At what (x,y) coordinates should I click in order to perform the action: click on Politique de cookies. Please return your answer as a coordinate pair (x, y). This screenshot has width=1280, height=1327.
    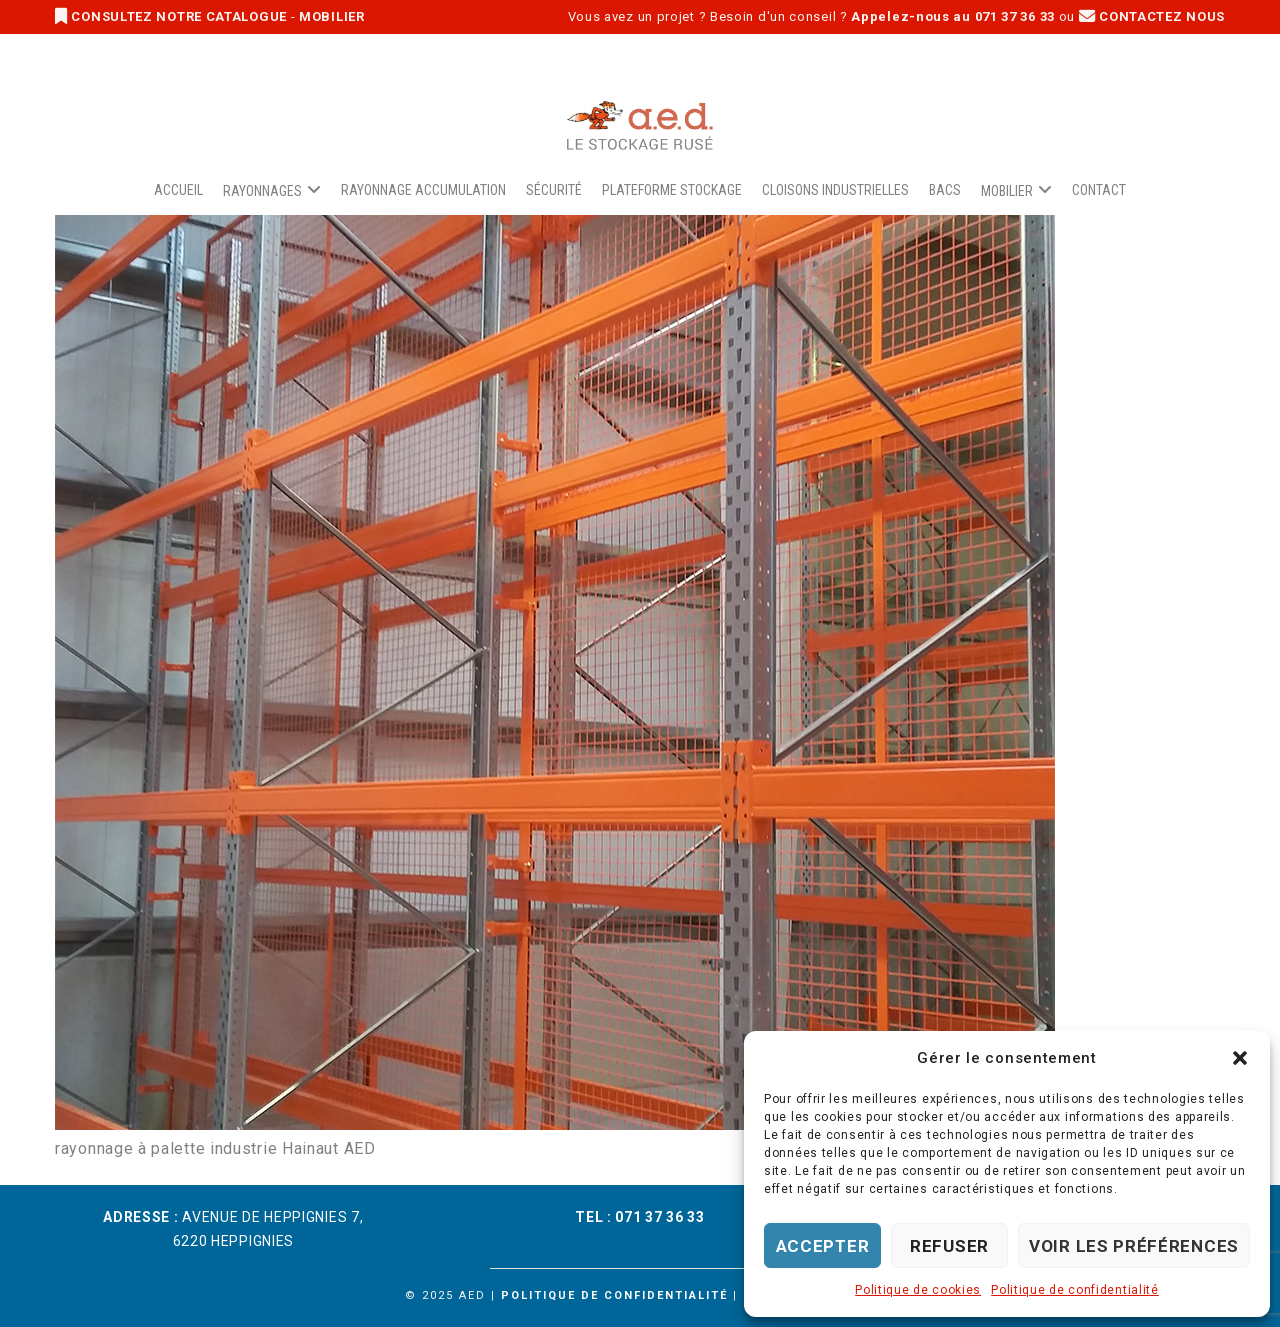
    Looking at the image, I should click on (918, 1290).